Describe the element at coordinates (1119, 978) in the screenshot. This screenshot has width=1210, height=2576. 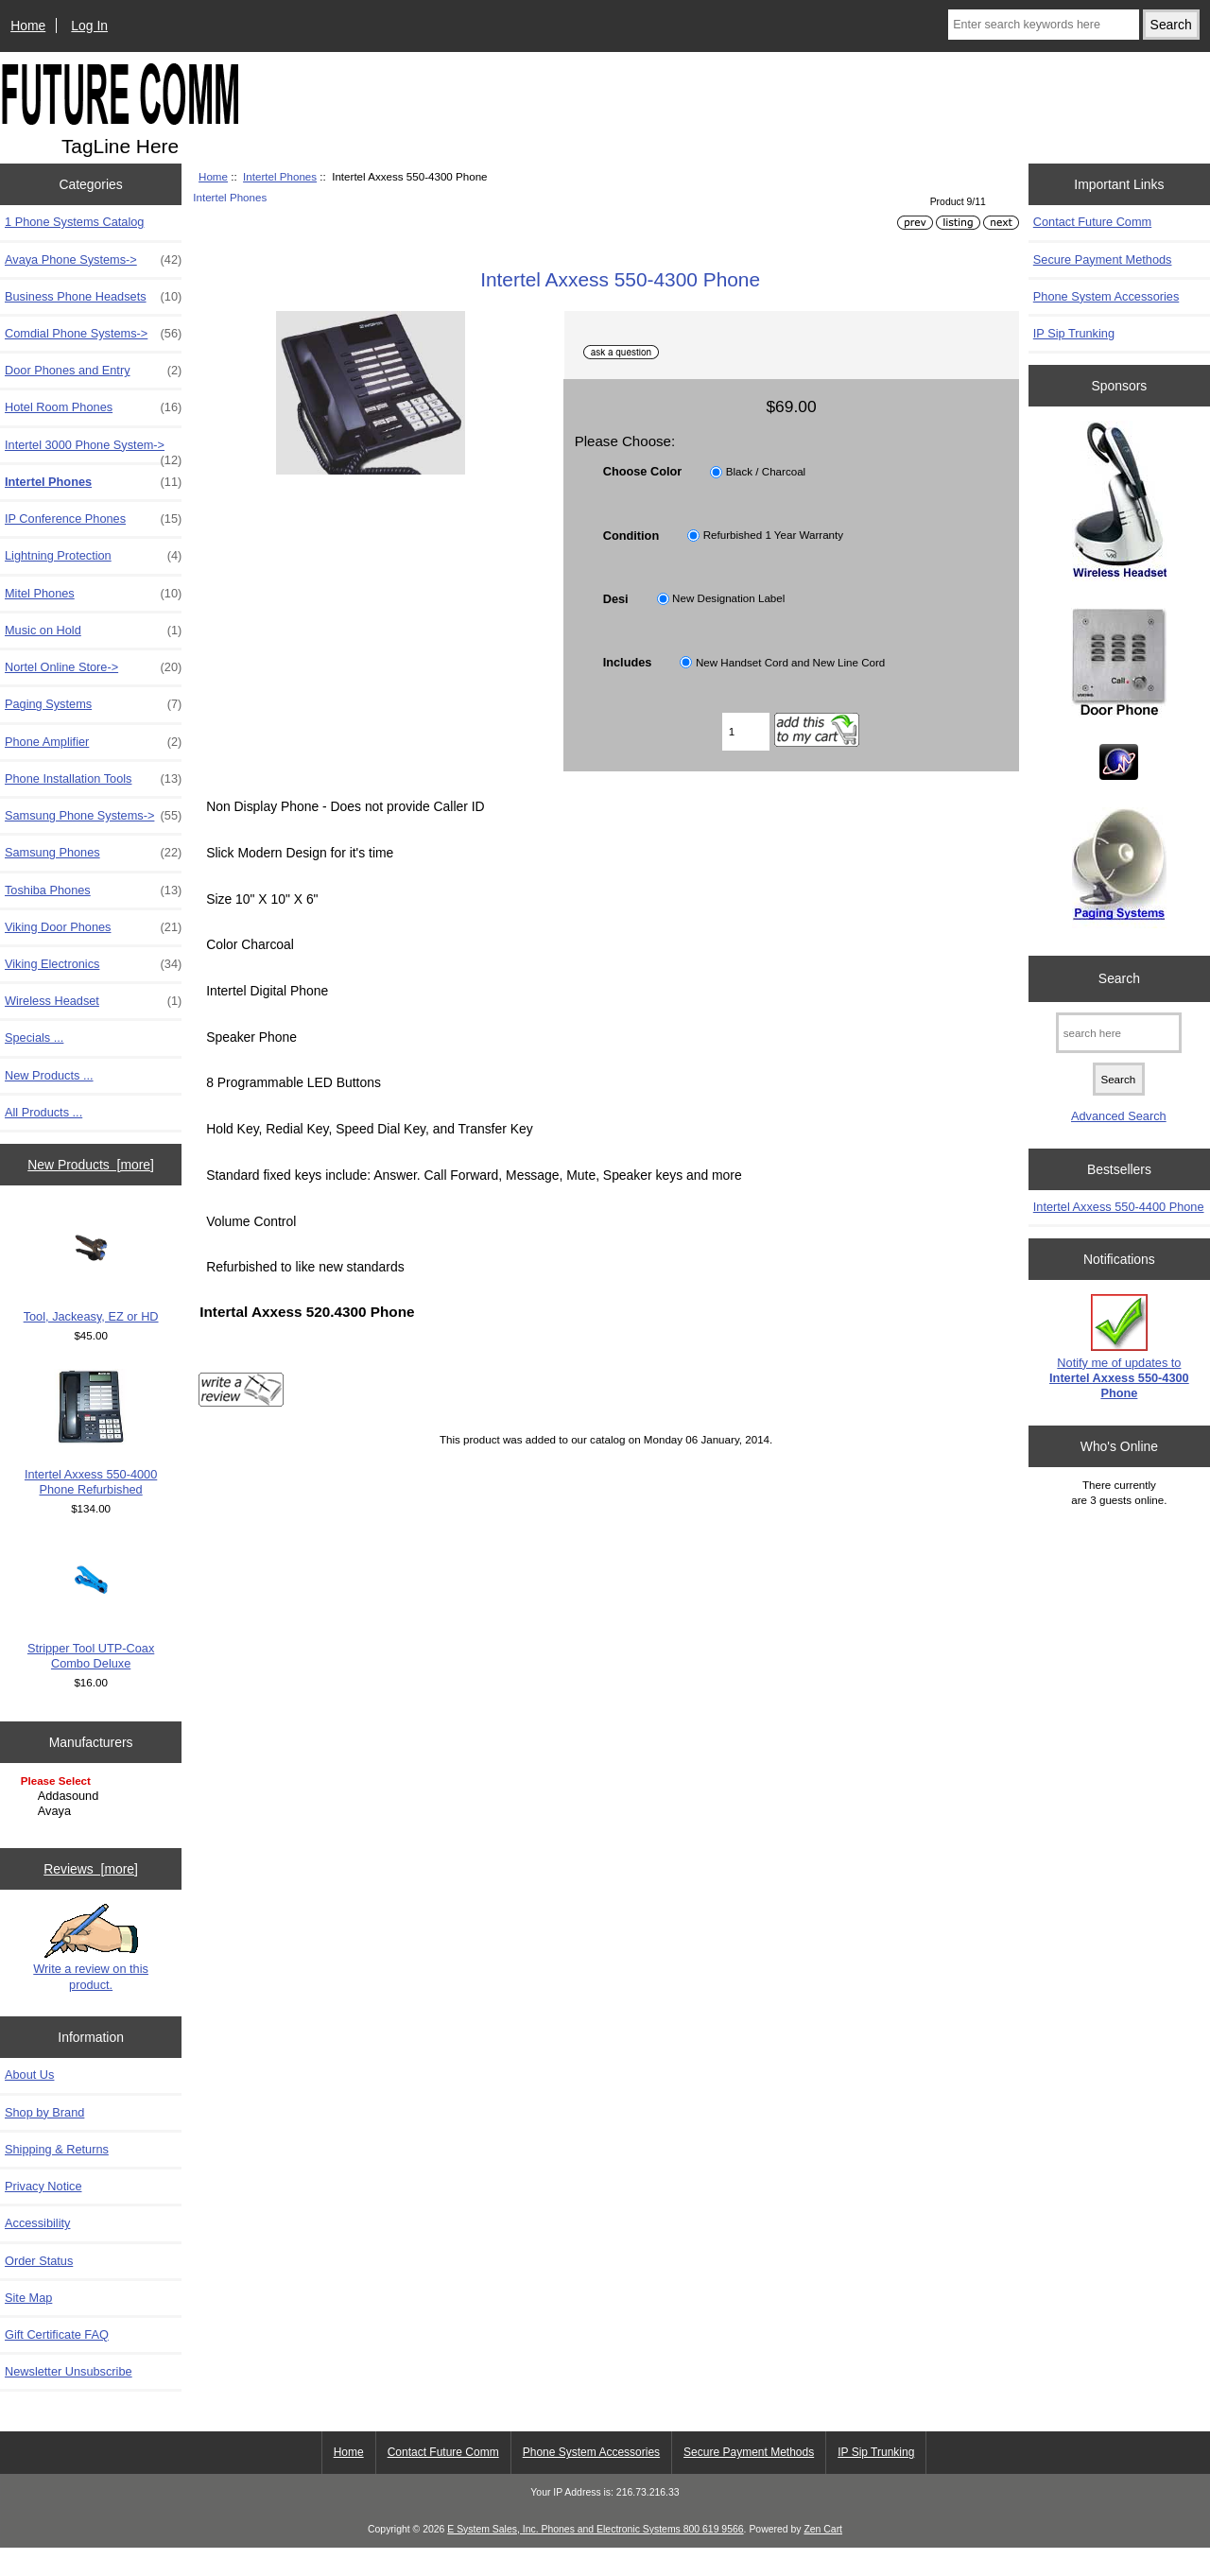
I see `Search` at that location.